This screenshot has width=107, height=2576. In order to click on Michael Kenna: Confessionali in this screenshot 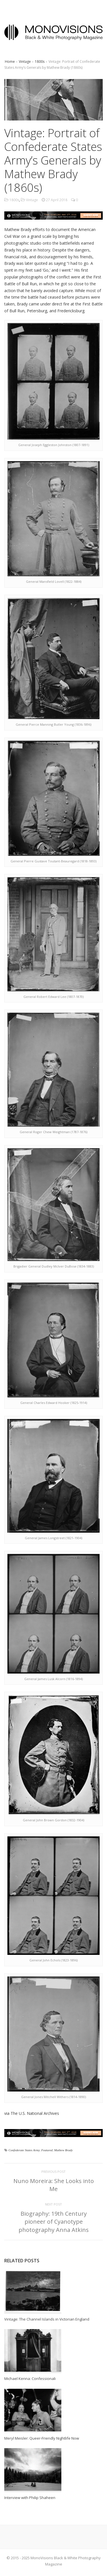, I will do `click(30, 2378)`.